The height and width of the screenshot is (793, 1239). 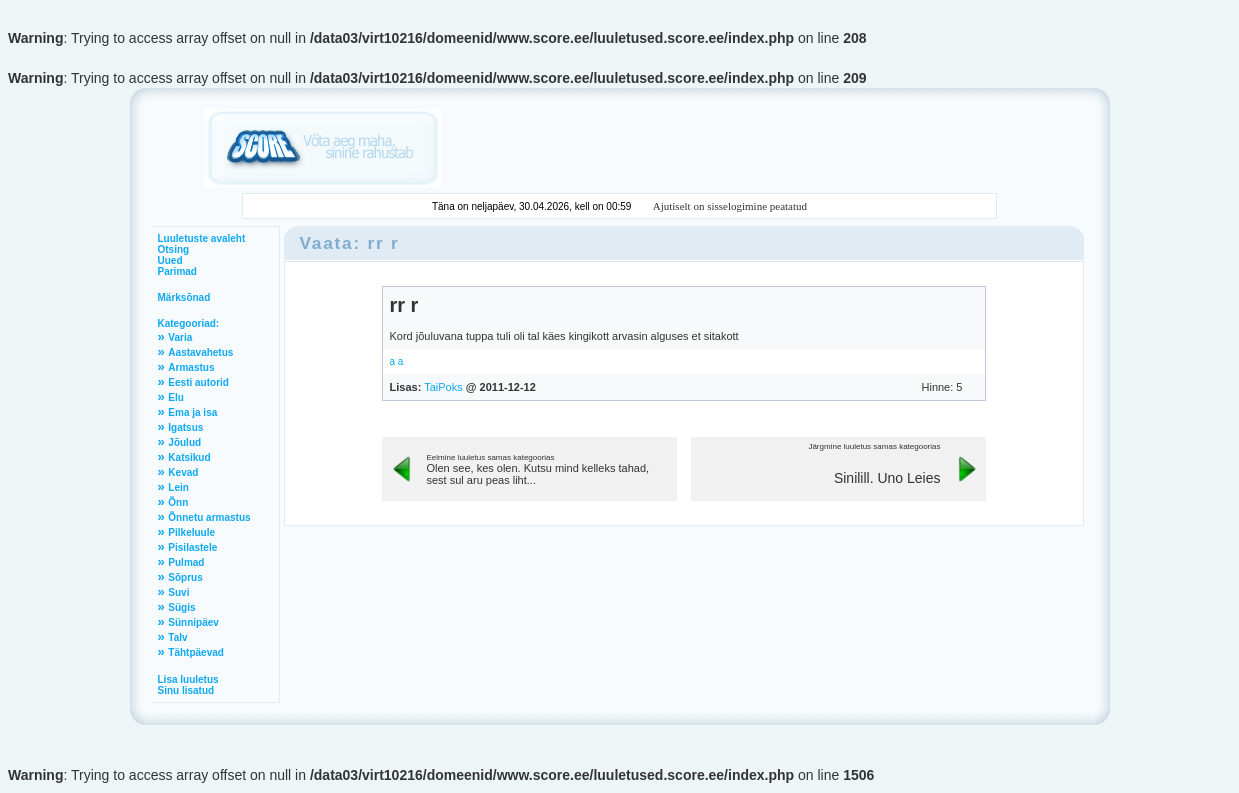 I want to click on Ema ja isa, so click(x=192, y=412).